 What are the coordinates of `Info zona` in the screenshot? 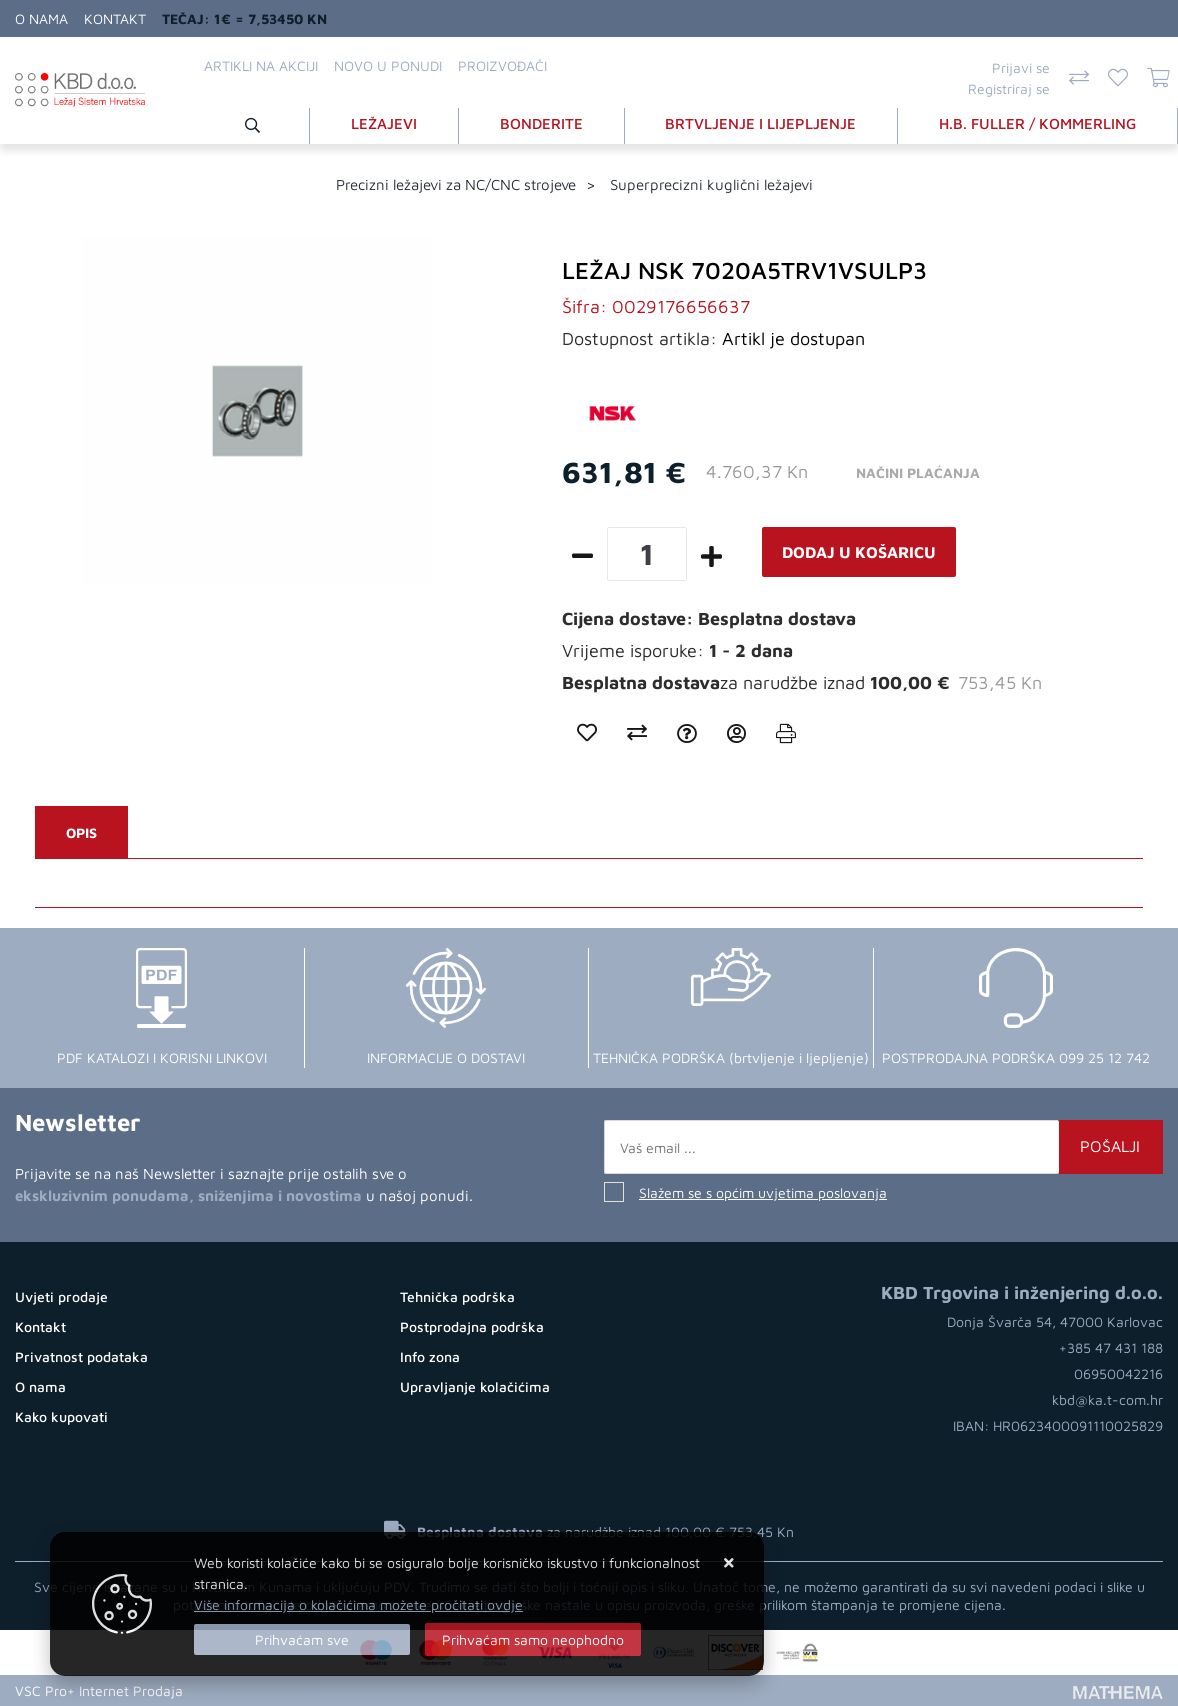 It's located at (430, 1356).